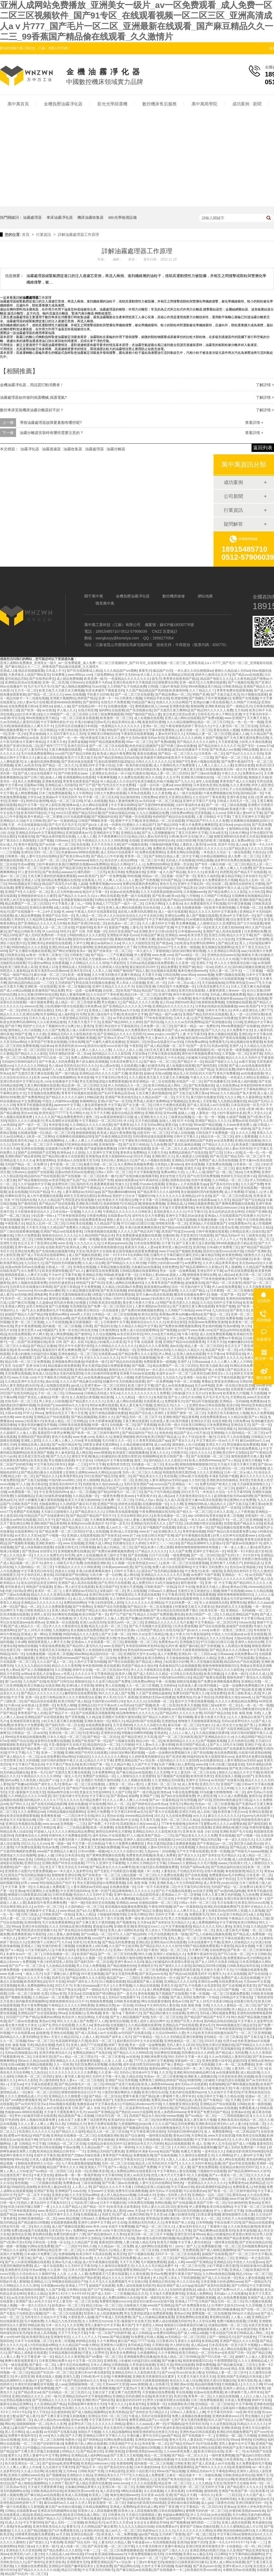 The height and width of the screenshot is (2576, 274). Describe the element at coordinates (168, 1914) in the screenshot. I see `99久无码中文字幕一本久道` at that location.